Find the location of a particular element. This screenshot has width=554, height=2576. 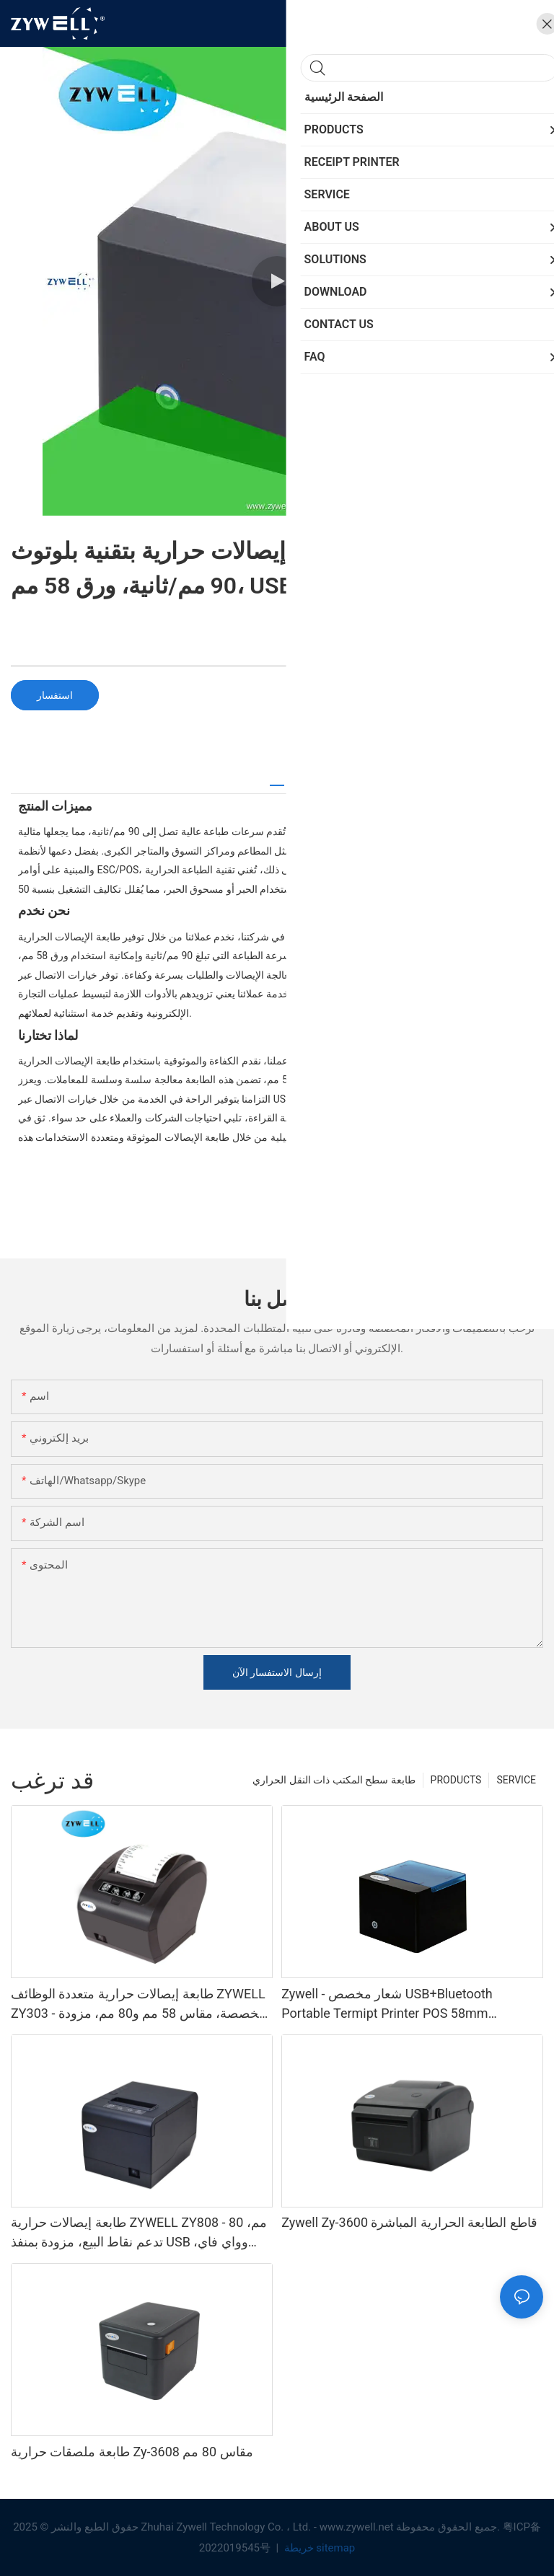

PRODUCTS is located at coordinates (456, 1780).